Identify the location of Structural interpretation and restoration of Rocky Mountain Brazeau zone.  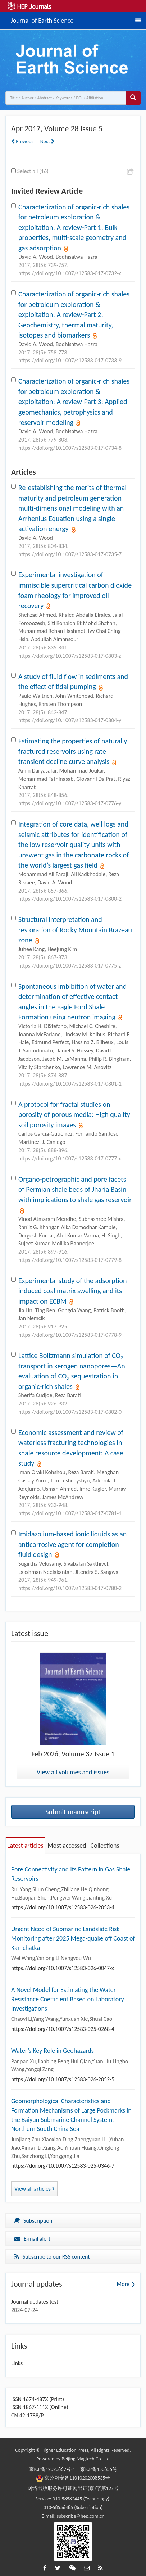
(75, 929).